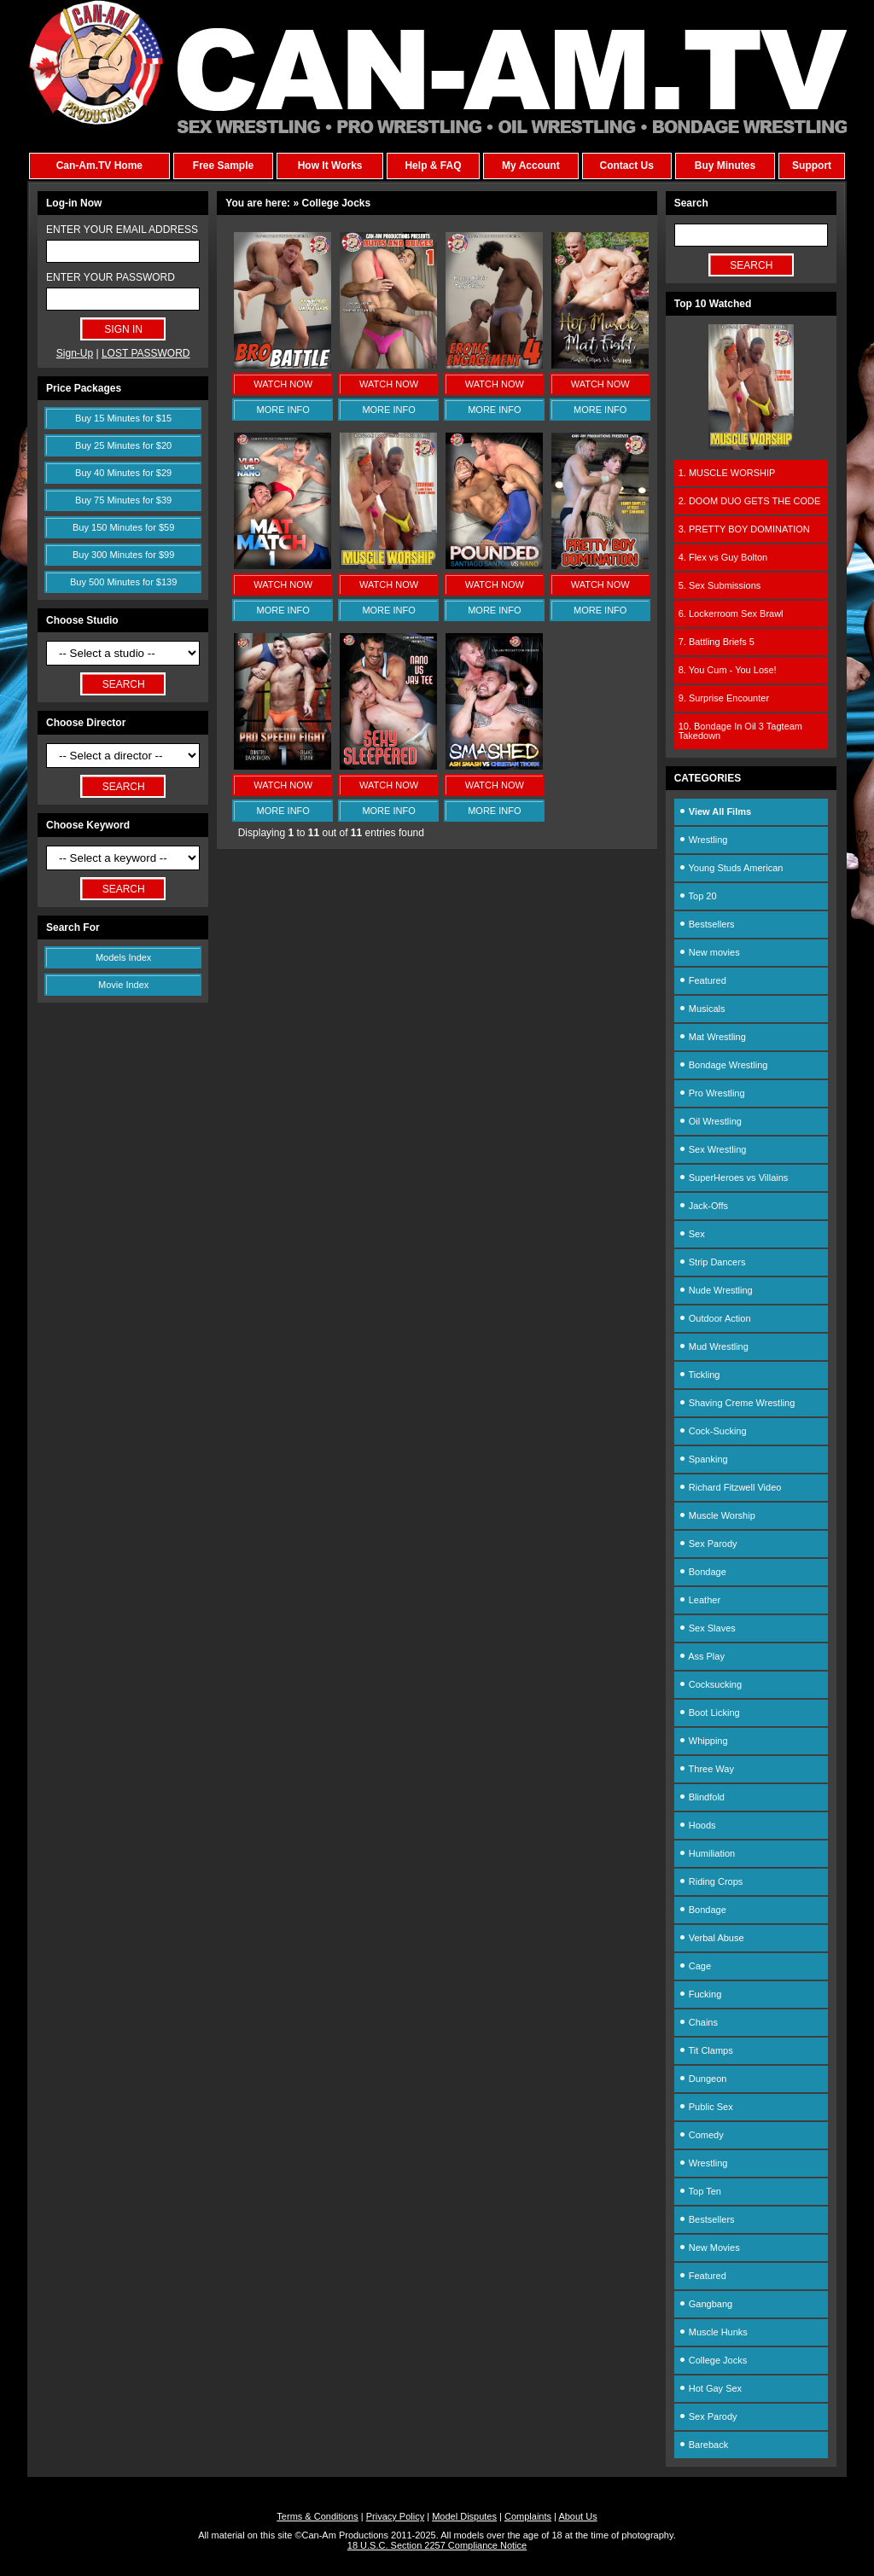 Image resolution: width=874 pixels, height=2576 pixels. What do you see at coordinates (702, 1656) in the screenshot?
I see `Ass Play` at bounding box center [702, 1656].